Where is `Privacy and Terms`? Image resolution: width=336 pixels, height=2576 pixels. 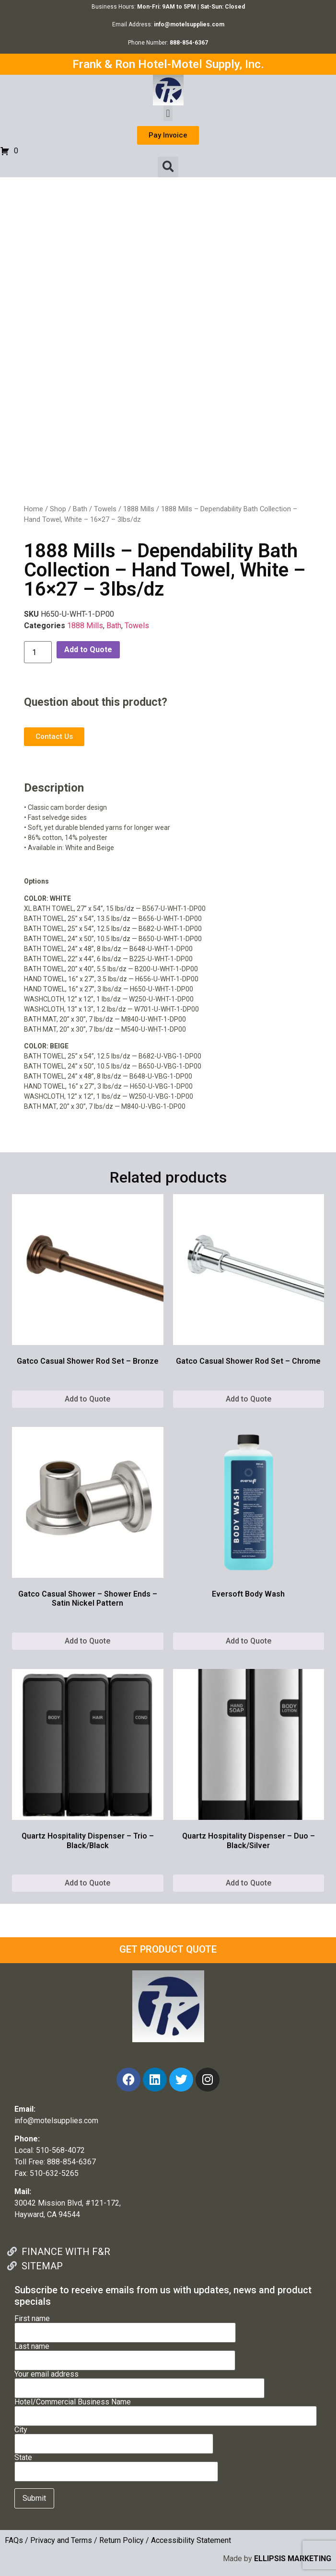 Privacy and Terms is located at coordinates (61, 2540).